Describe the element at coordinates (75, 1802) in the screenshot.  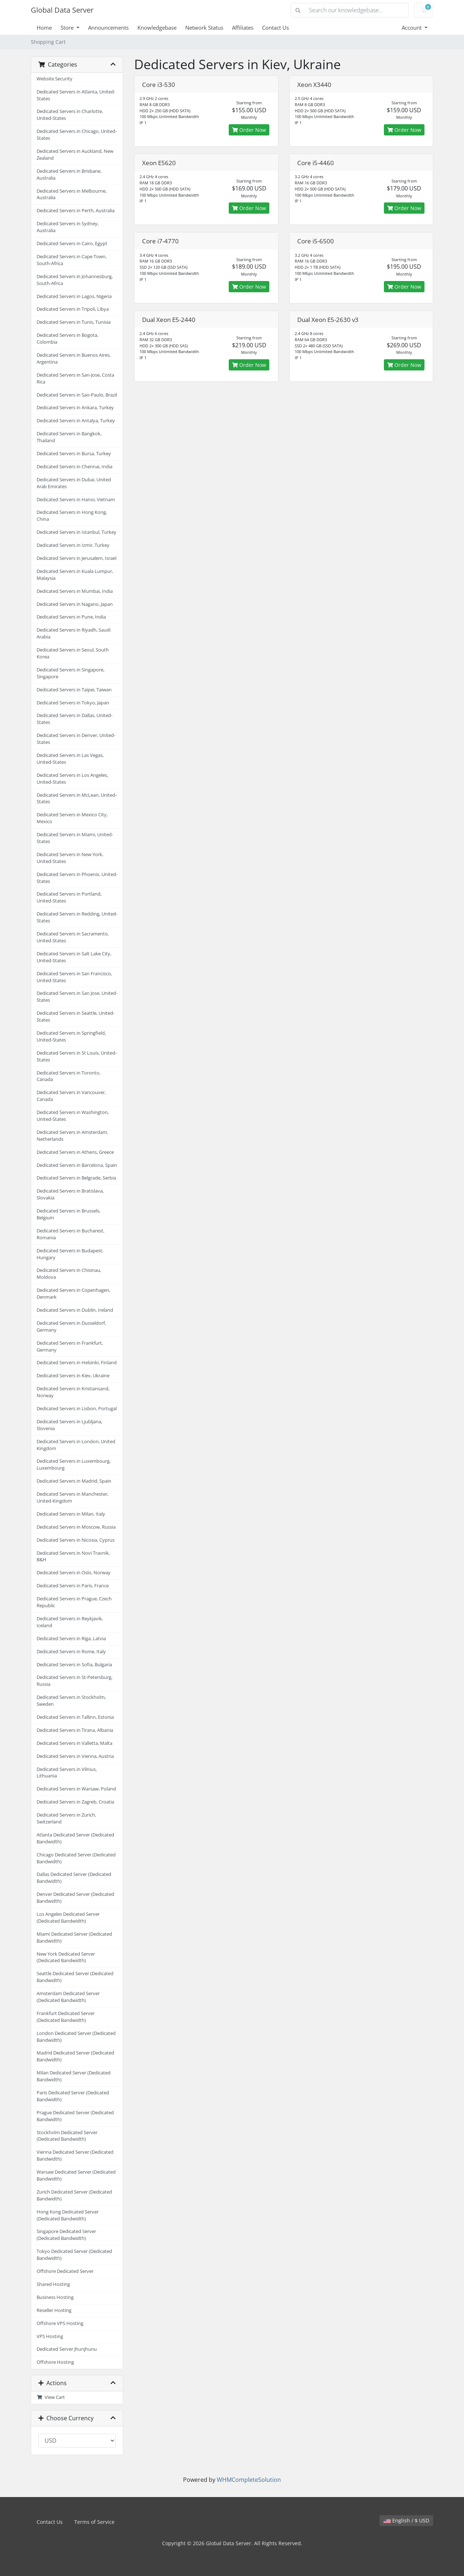
I see `Dedicated Servers in Zagreb, Croatia` at that location.